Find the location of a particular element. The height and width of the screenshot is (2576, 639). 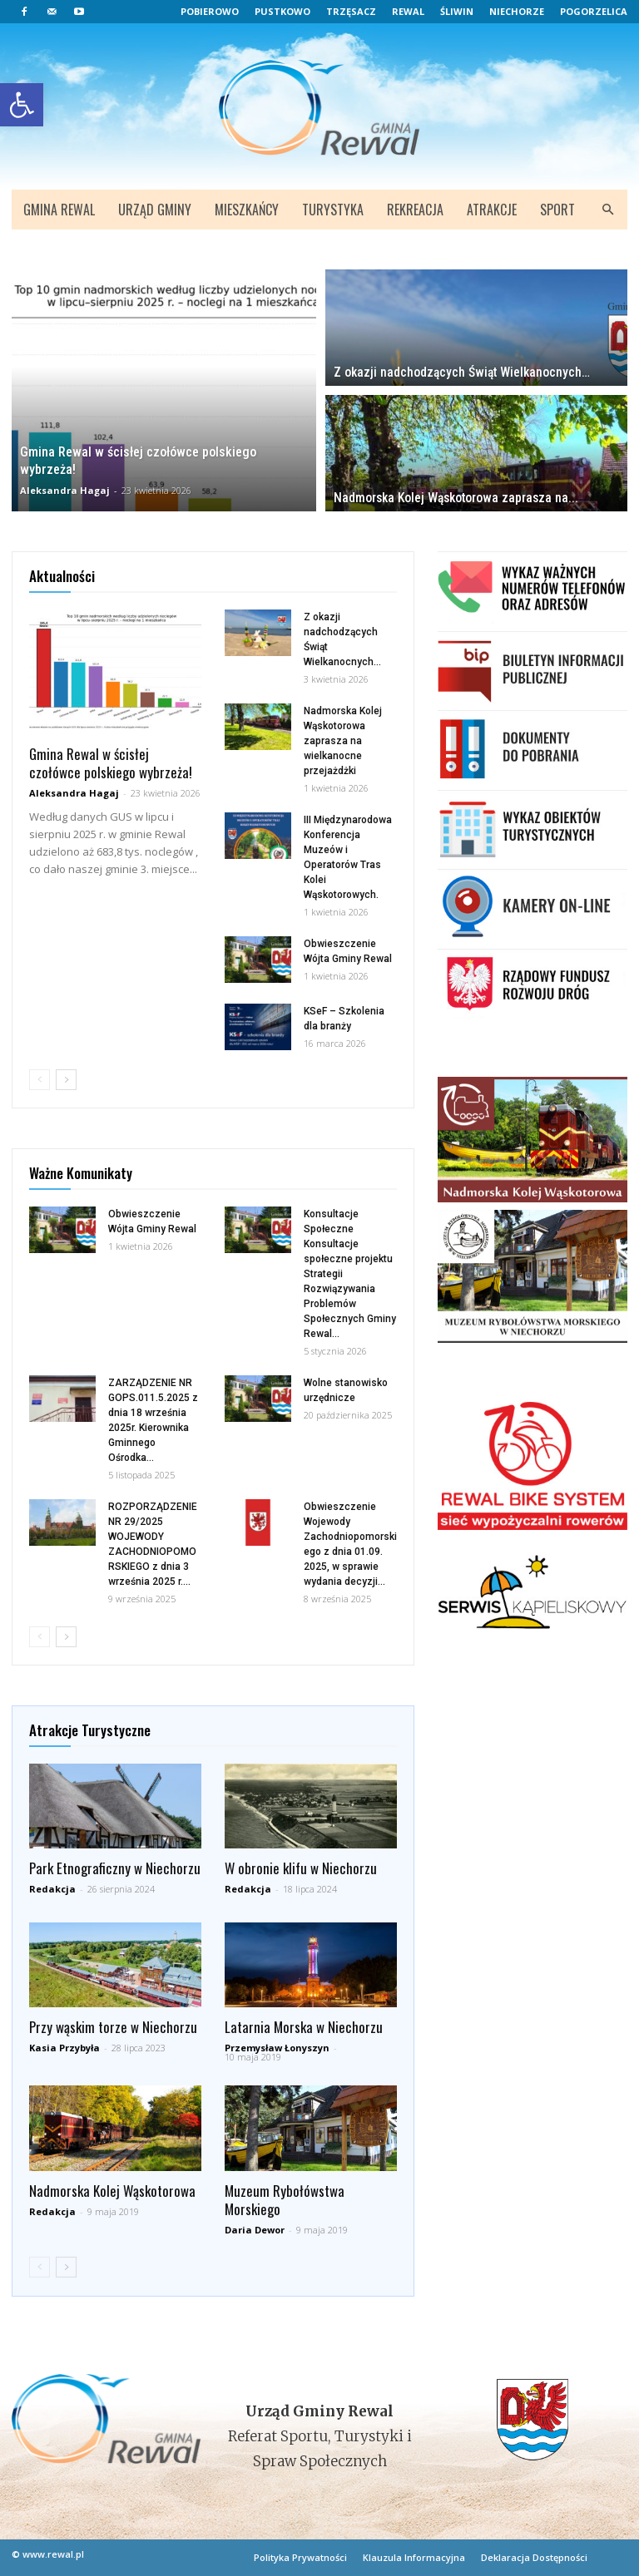

[next-page] is located at coordinates (66, 1079).